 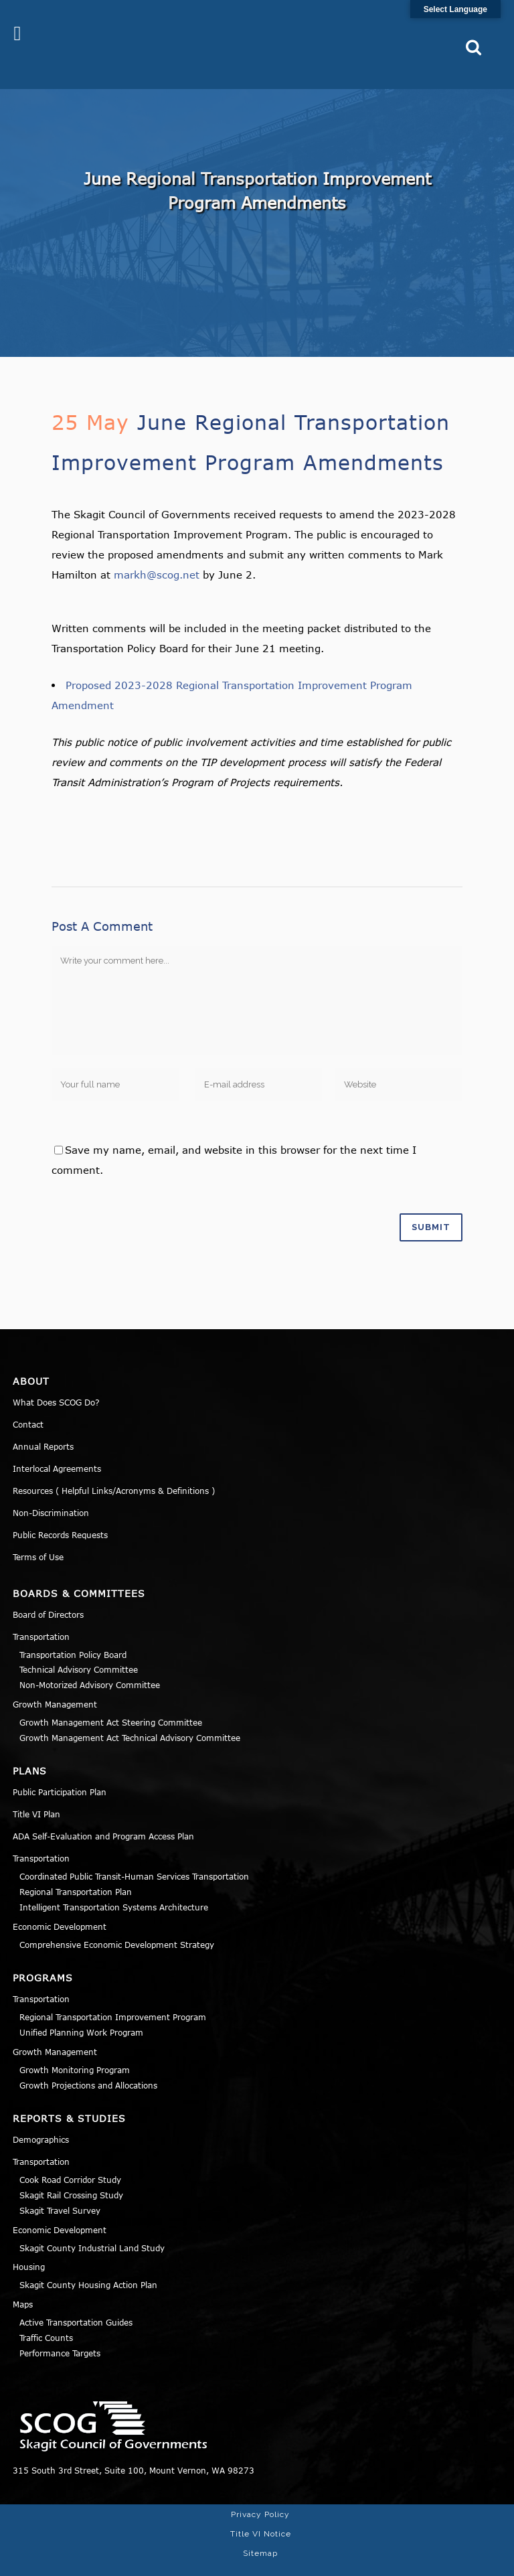 I want to click on Title VI Plan, so click(x=36, y=1792).